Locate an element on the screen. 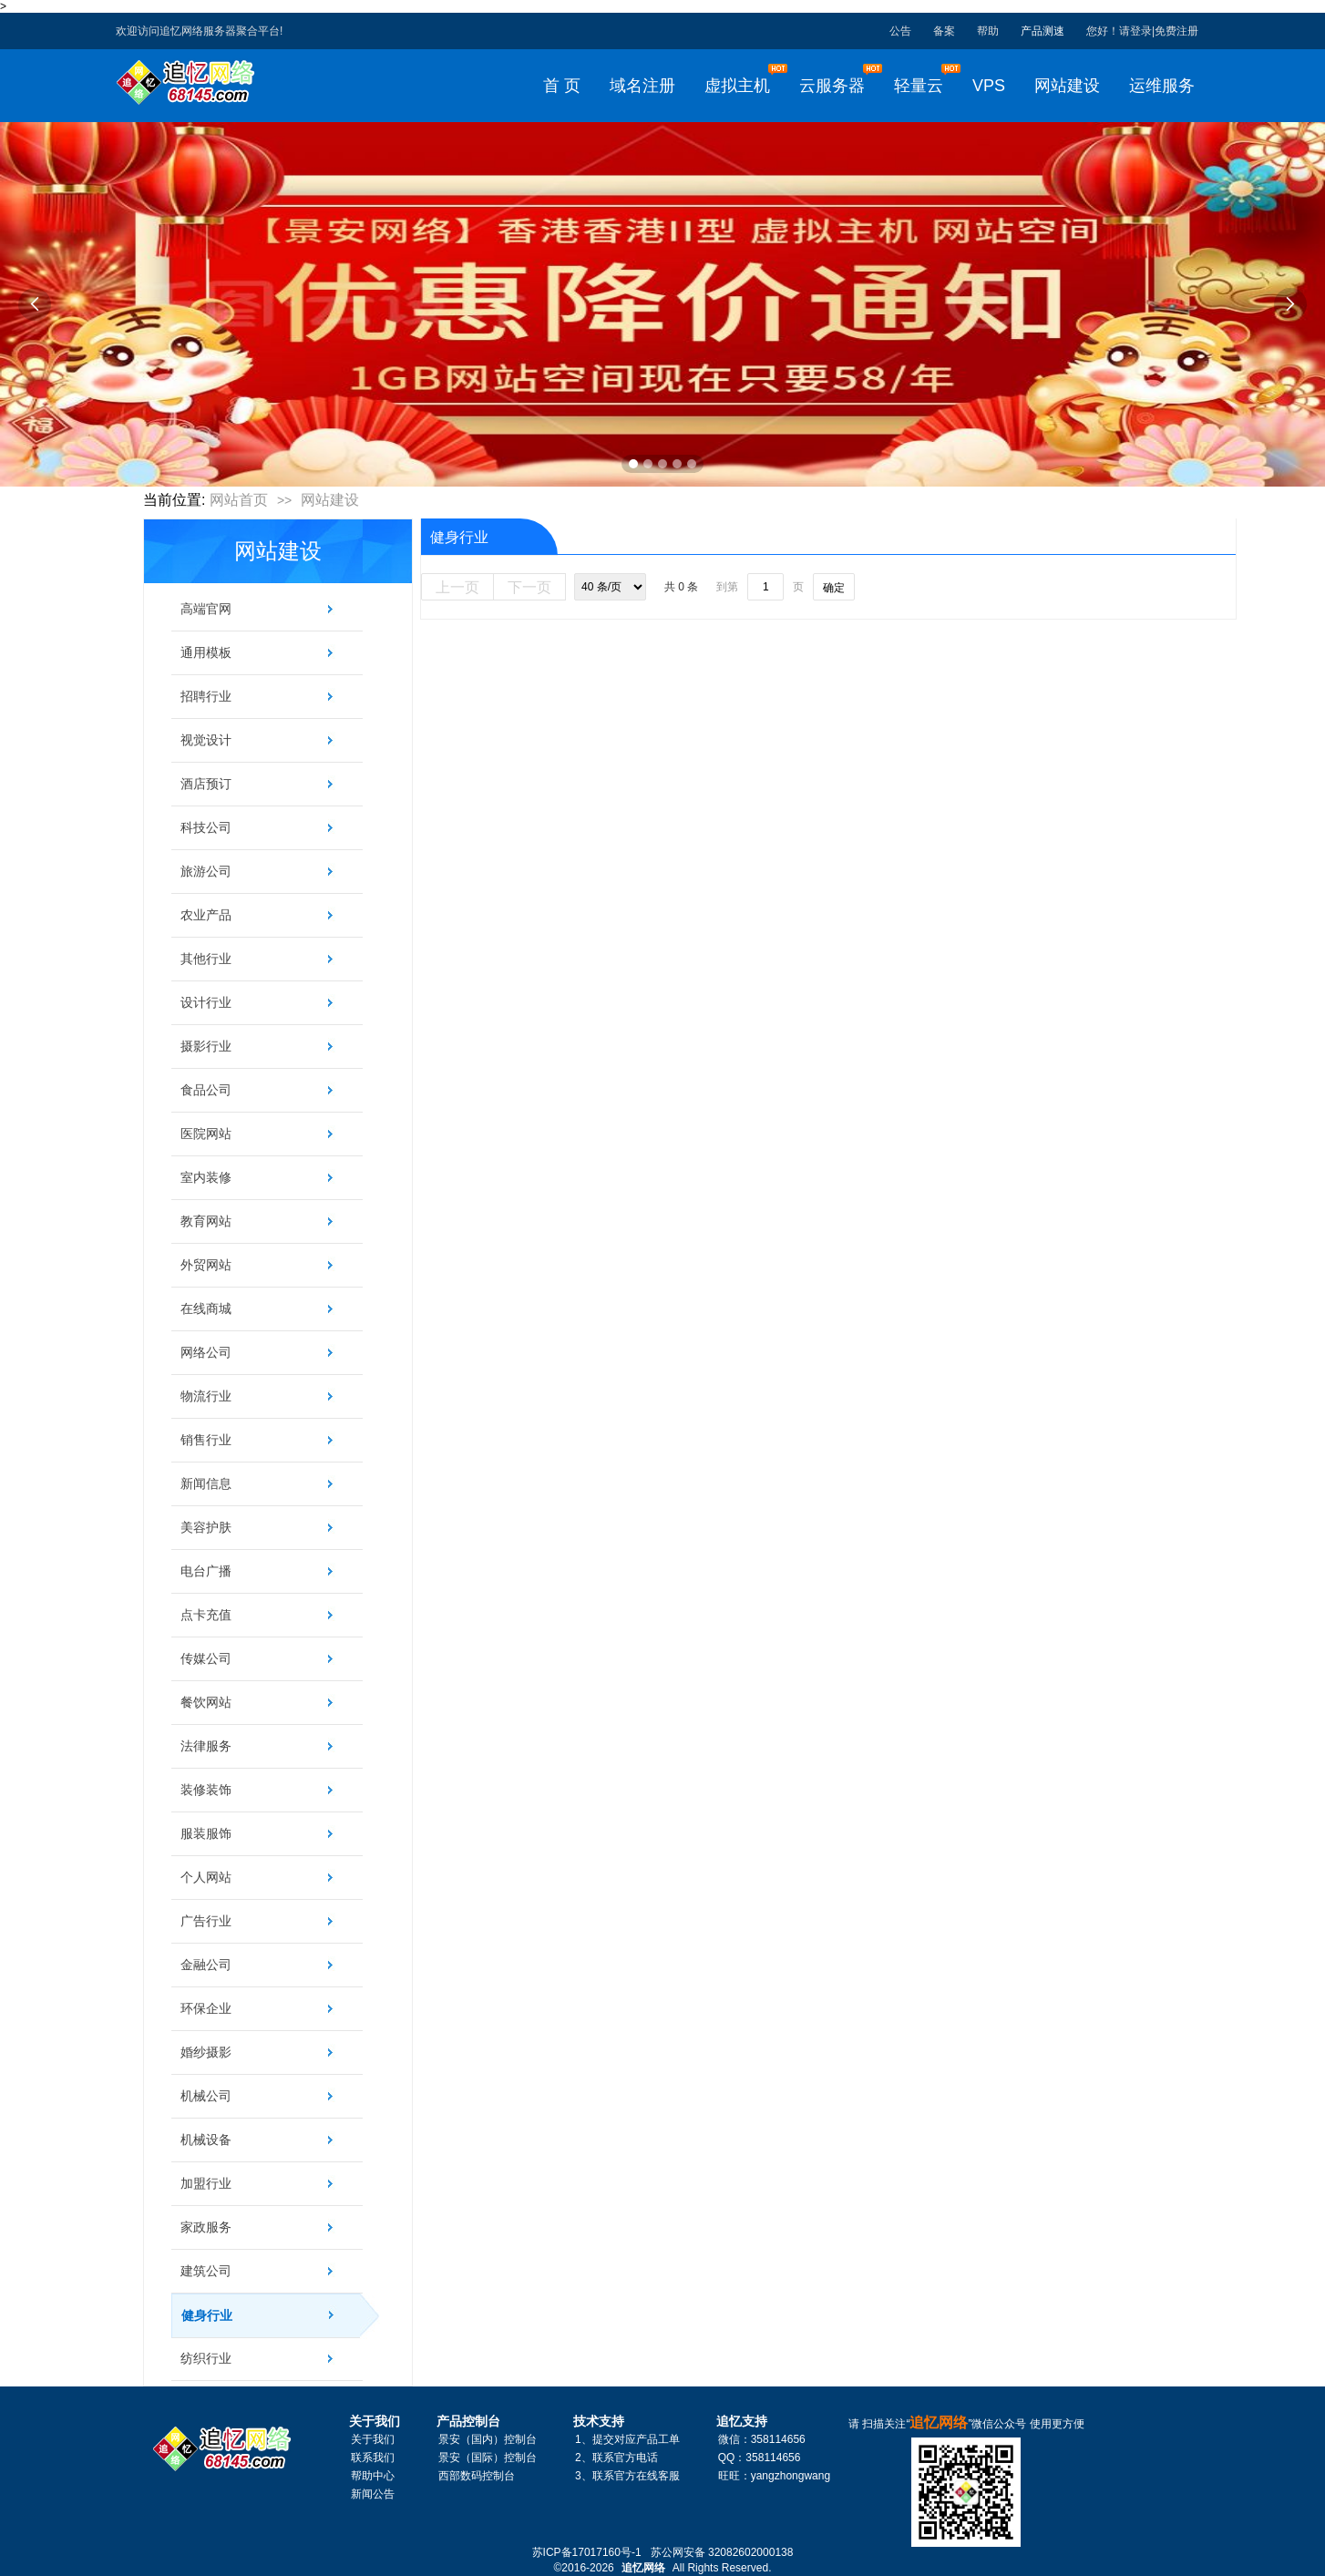 The height and width of the screenshot is (2576, 1325). 广告行业 is located at coordinates (205, 1921).